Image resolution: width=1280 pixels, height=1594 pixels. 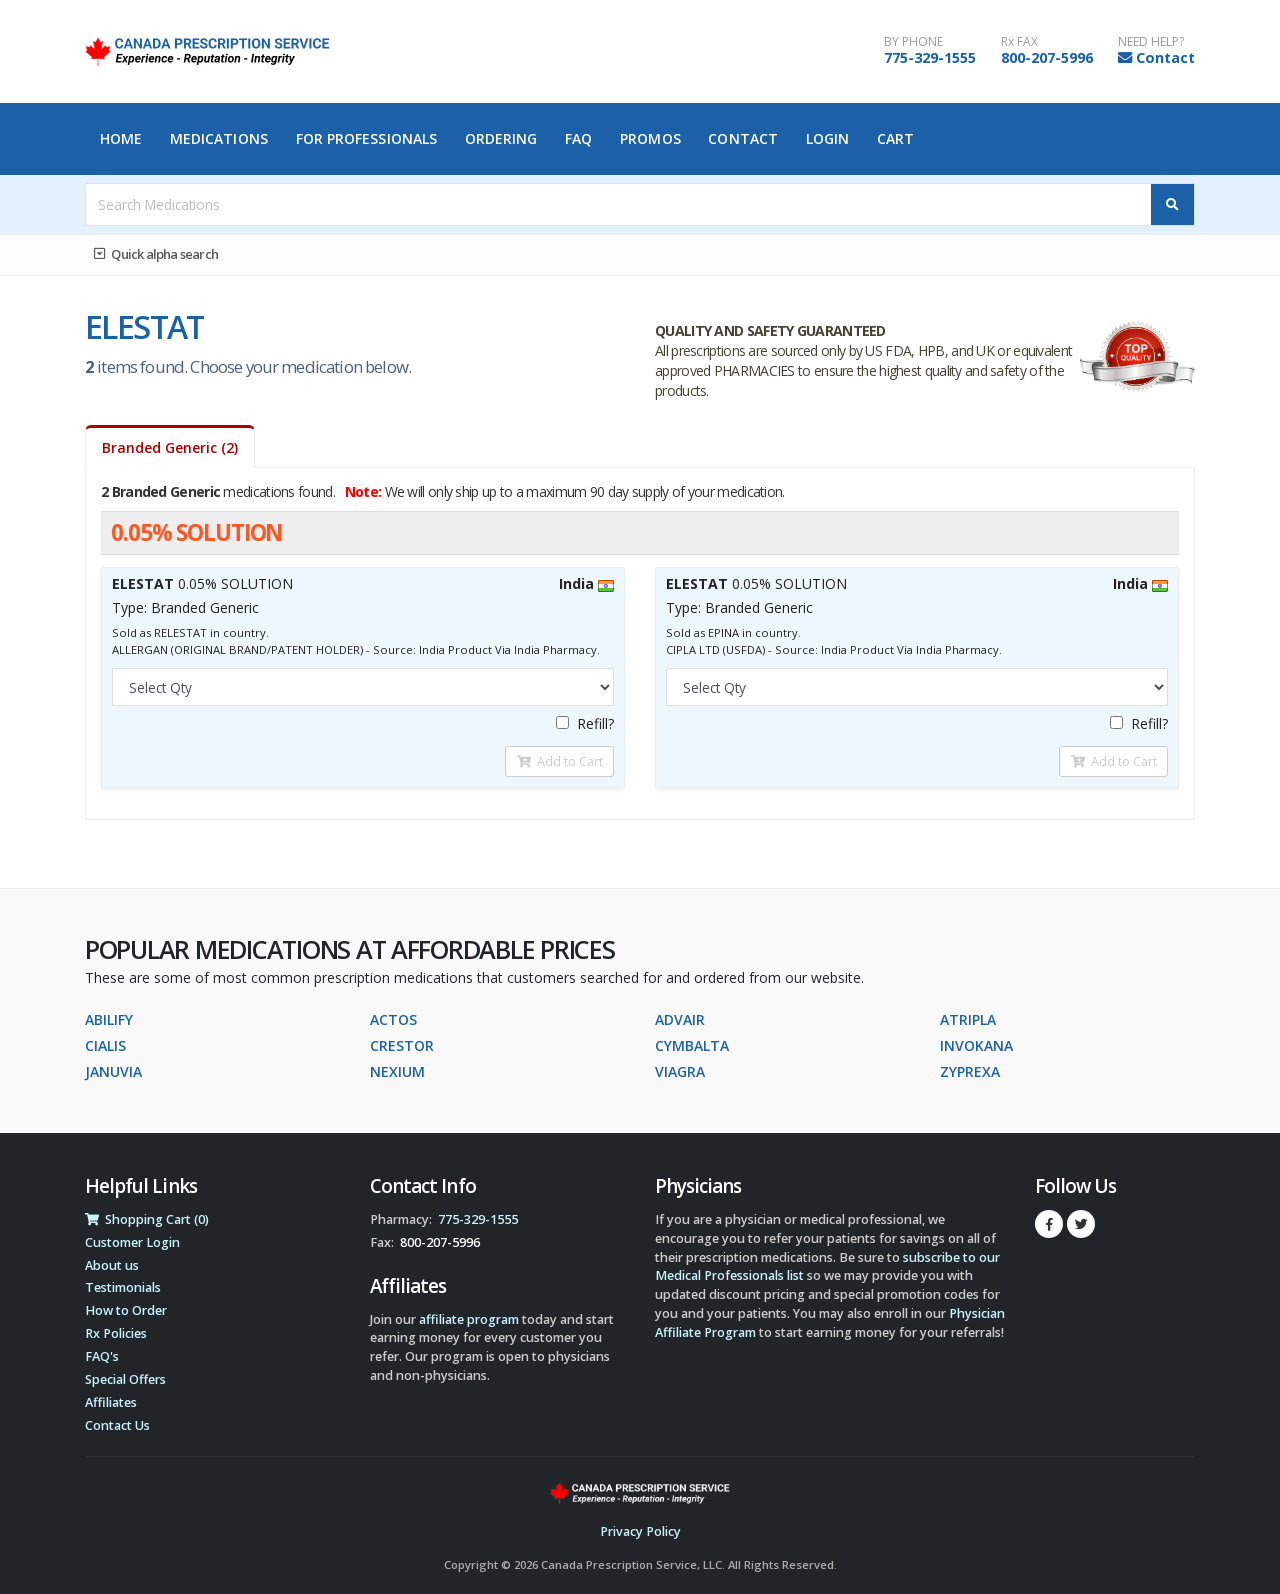 I want to click on ATRIPLA, so click(x=968, y=1019).